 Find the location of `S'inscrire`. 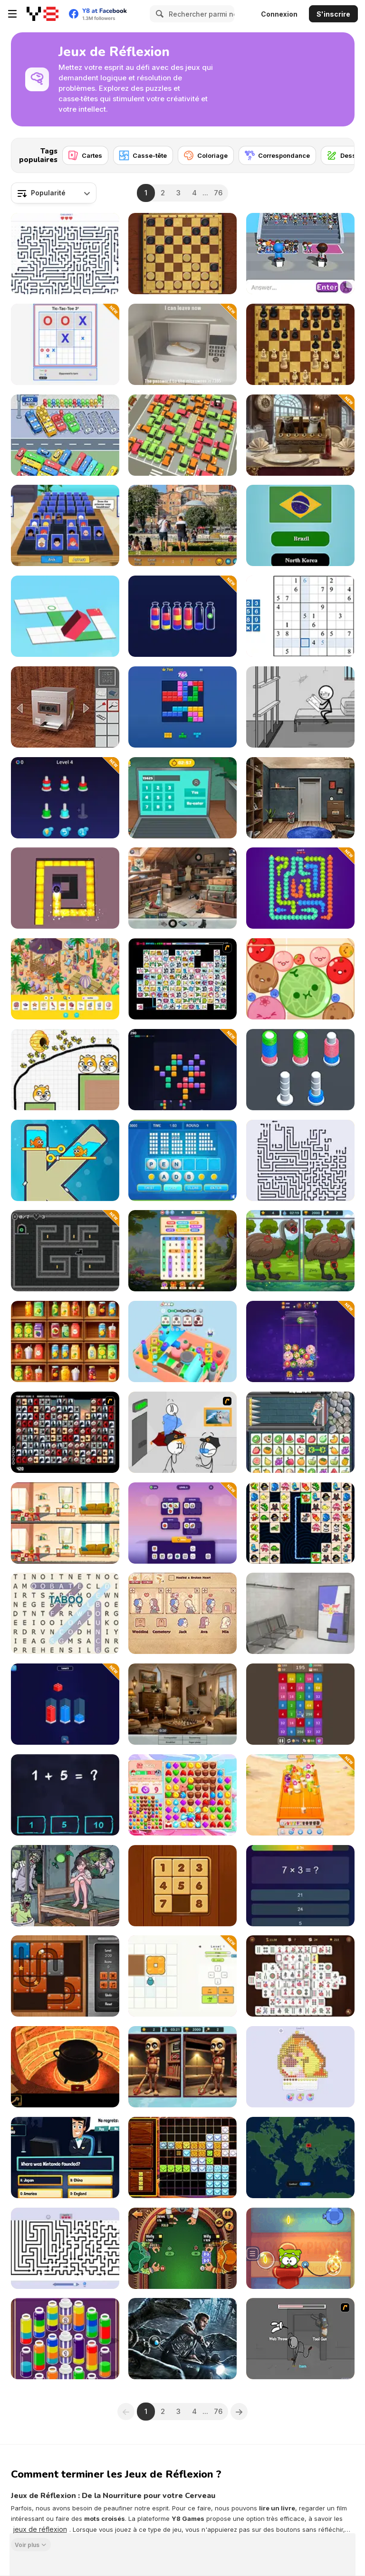

S'inscrire is located at coordinates (333, 14).